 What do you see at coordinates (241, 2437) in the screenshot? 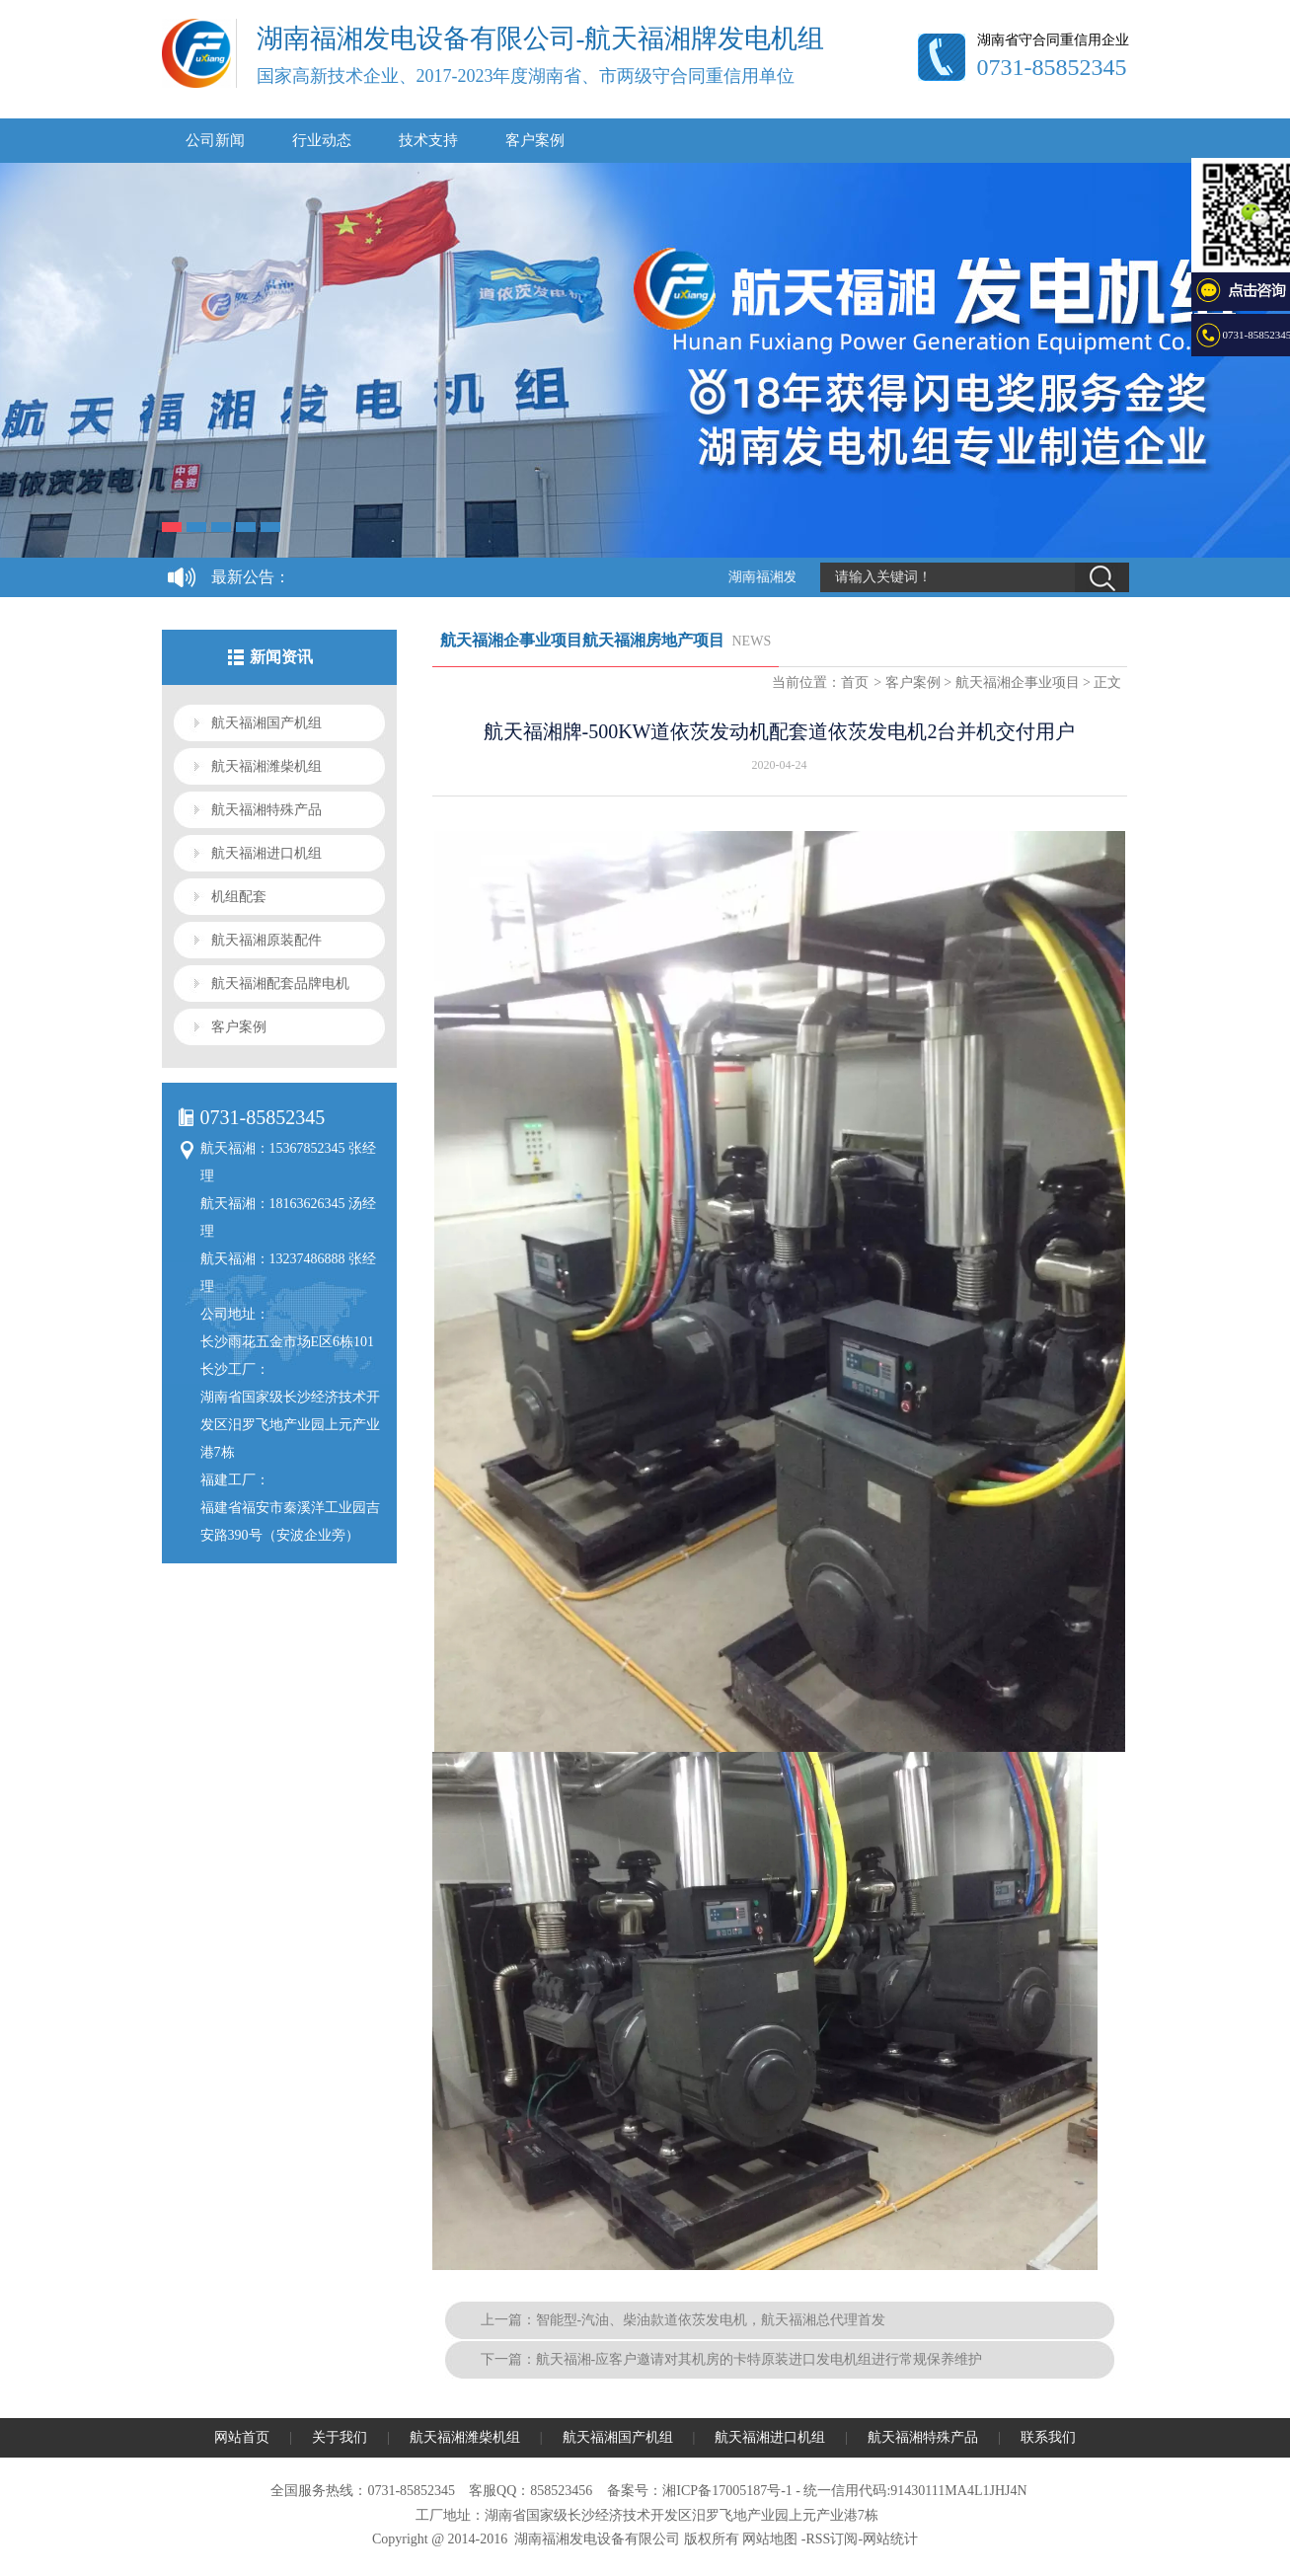
I see `网站首页` at bounding box center [241, 2437].